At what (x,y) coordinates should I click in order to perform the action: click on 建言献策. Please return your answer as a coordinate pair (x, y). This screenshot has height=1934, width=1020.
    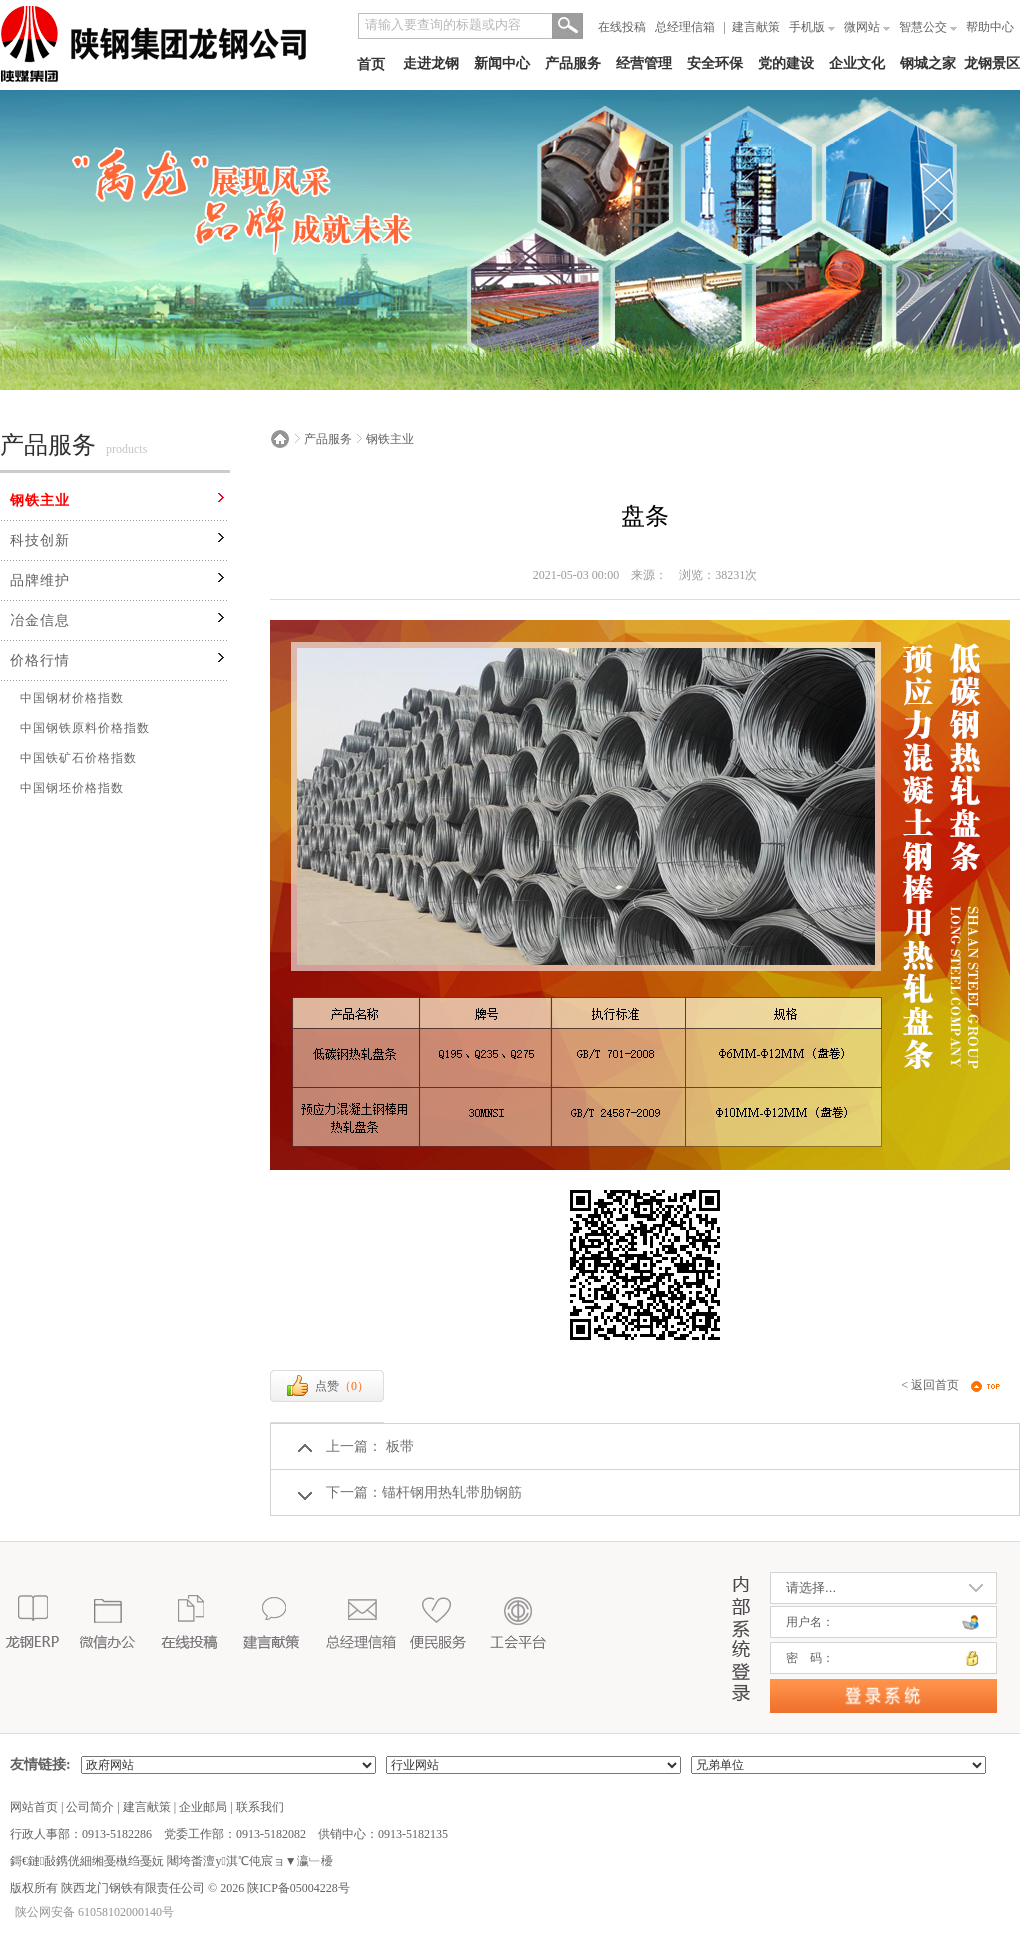
    Looking at the image, I should click on (756, 27).